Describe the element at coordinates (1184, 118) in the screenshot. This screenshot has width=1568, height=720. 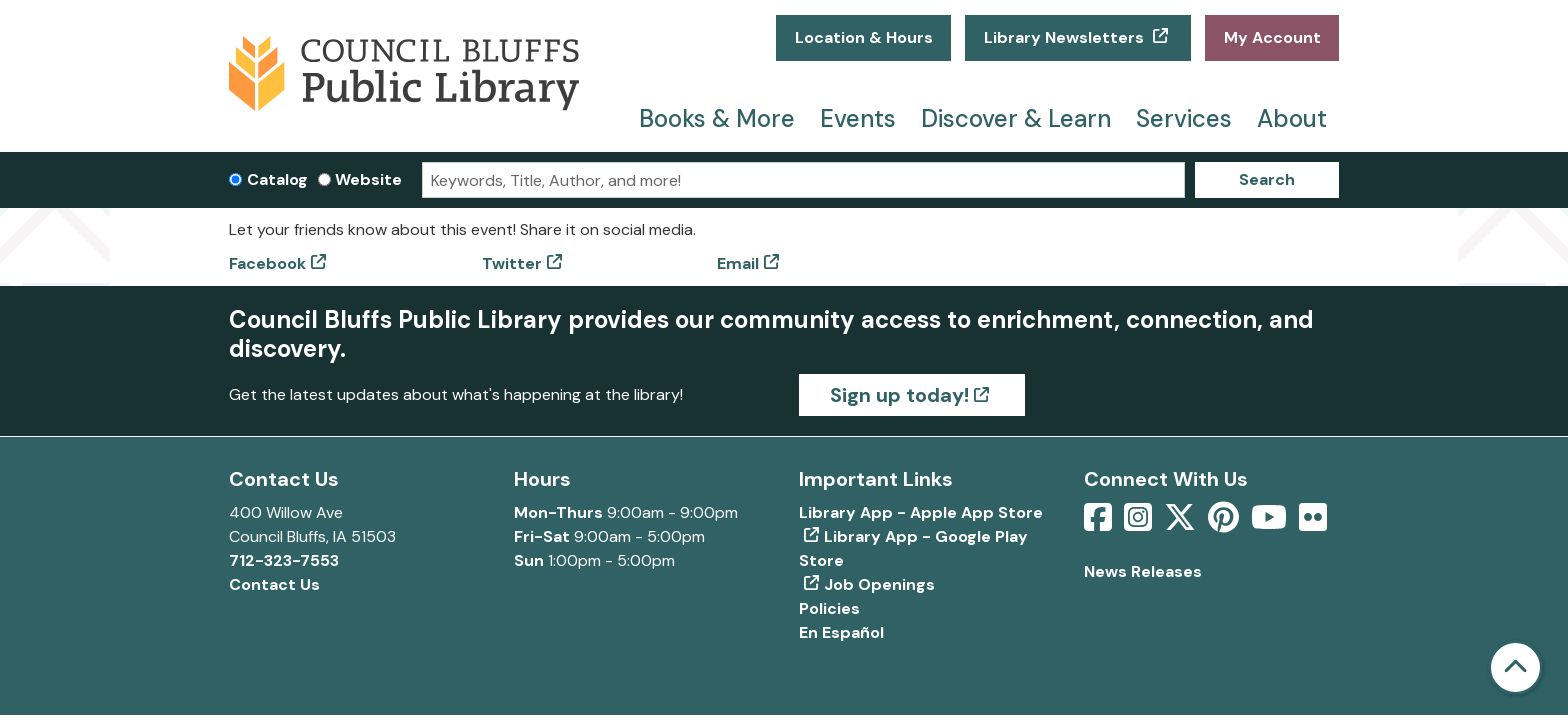
I see `Services [menuitem]` at that location.